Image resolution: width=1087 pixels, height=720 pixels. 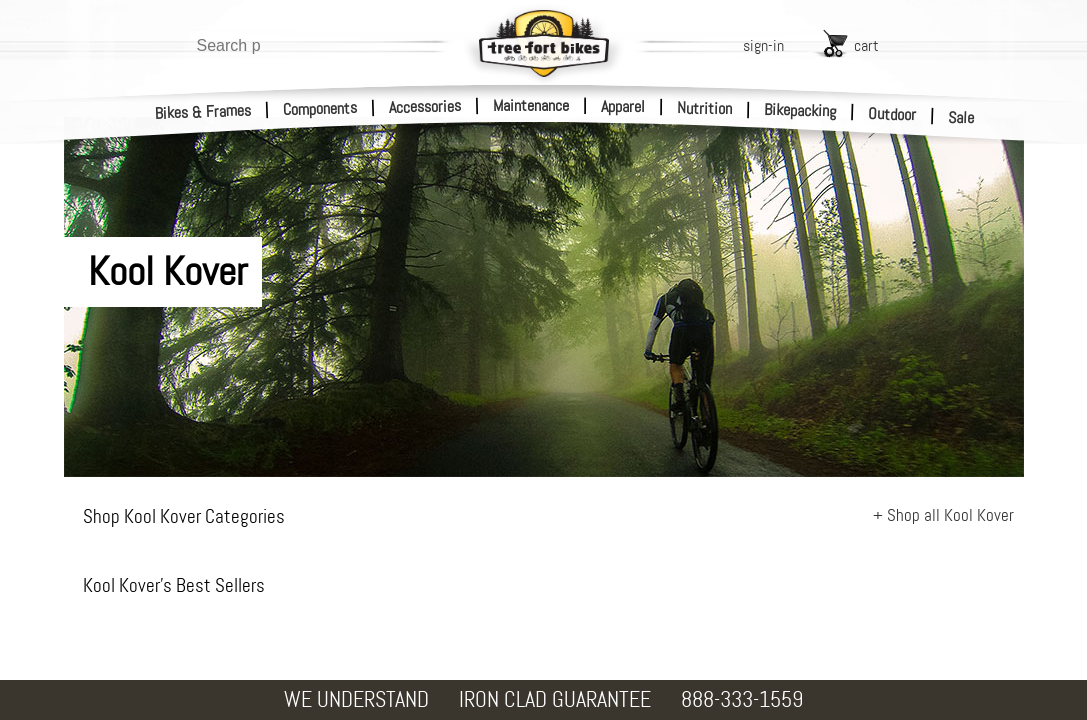 I want to click on Apparel, so click(x=623, y=106).